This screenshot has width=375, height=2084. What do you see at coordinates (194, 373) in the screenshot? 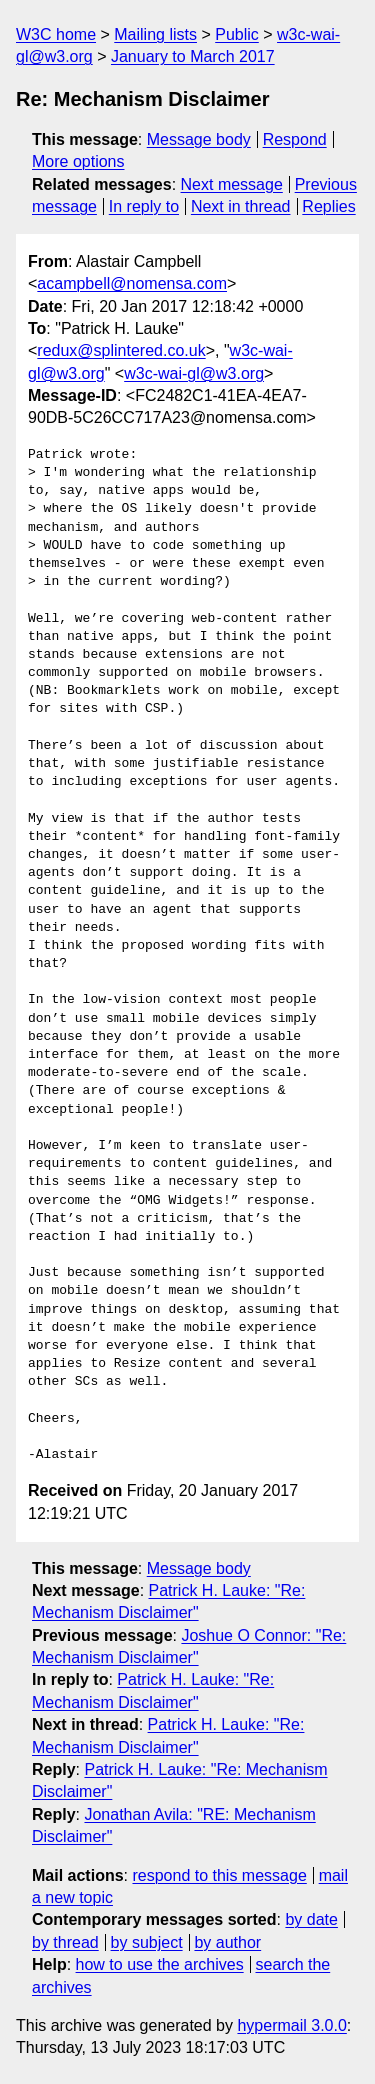
I see `w3c-wai-gl@w3.org` at bounding box center [194, 373].